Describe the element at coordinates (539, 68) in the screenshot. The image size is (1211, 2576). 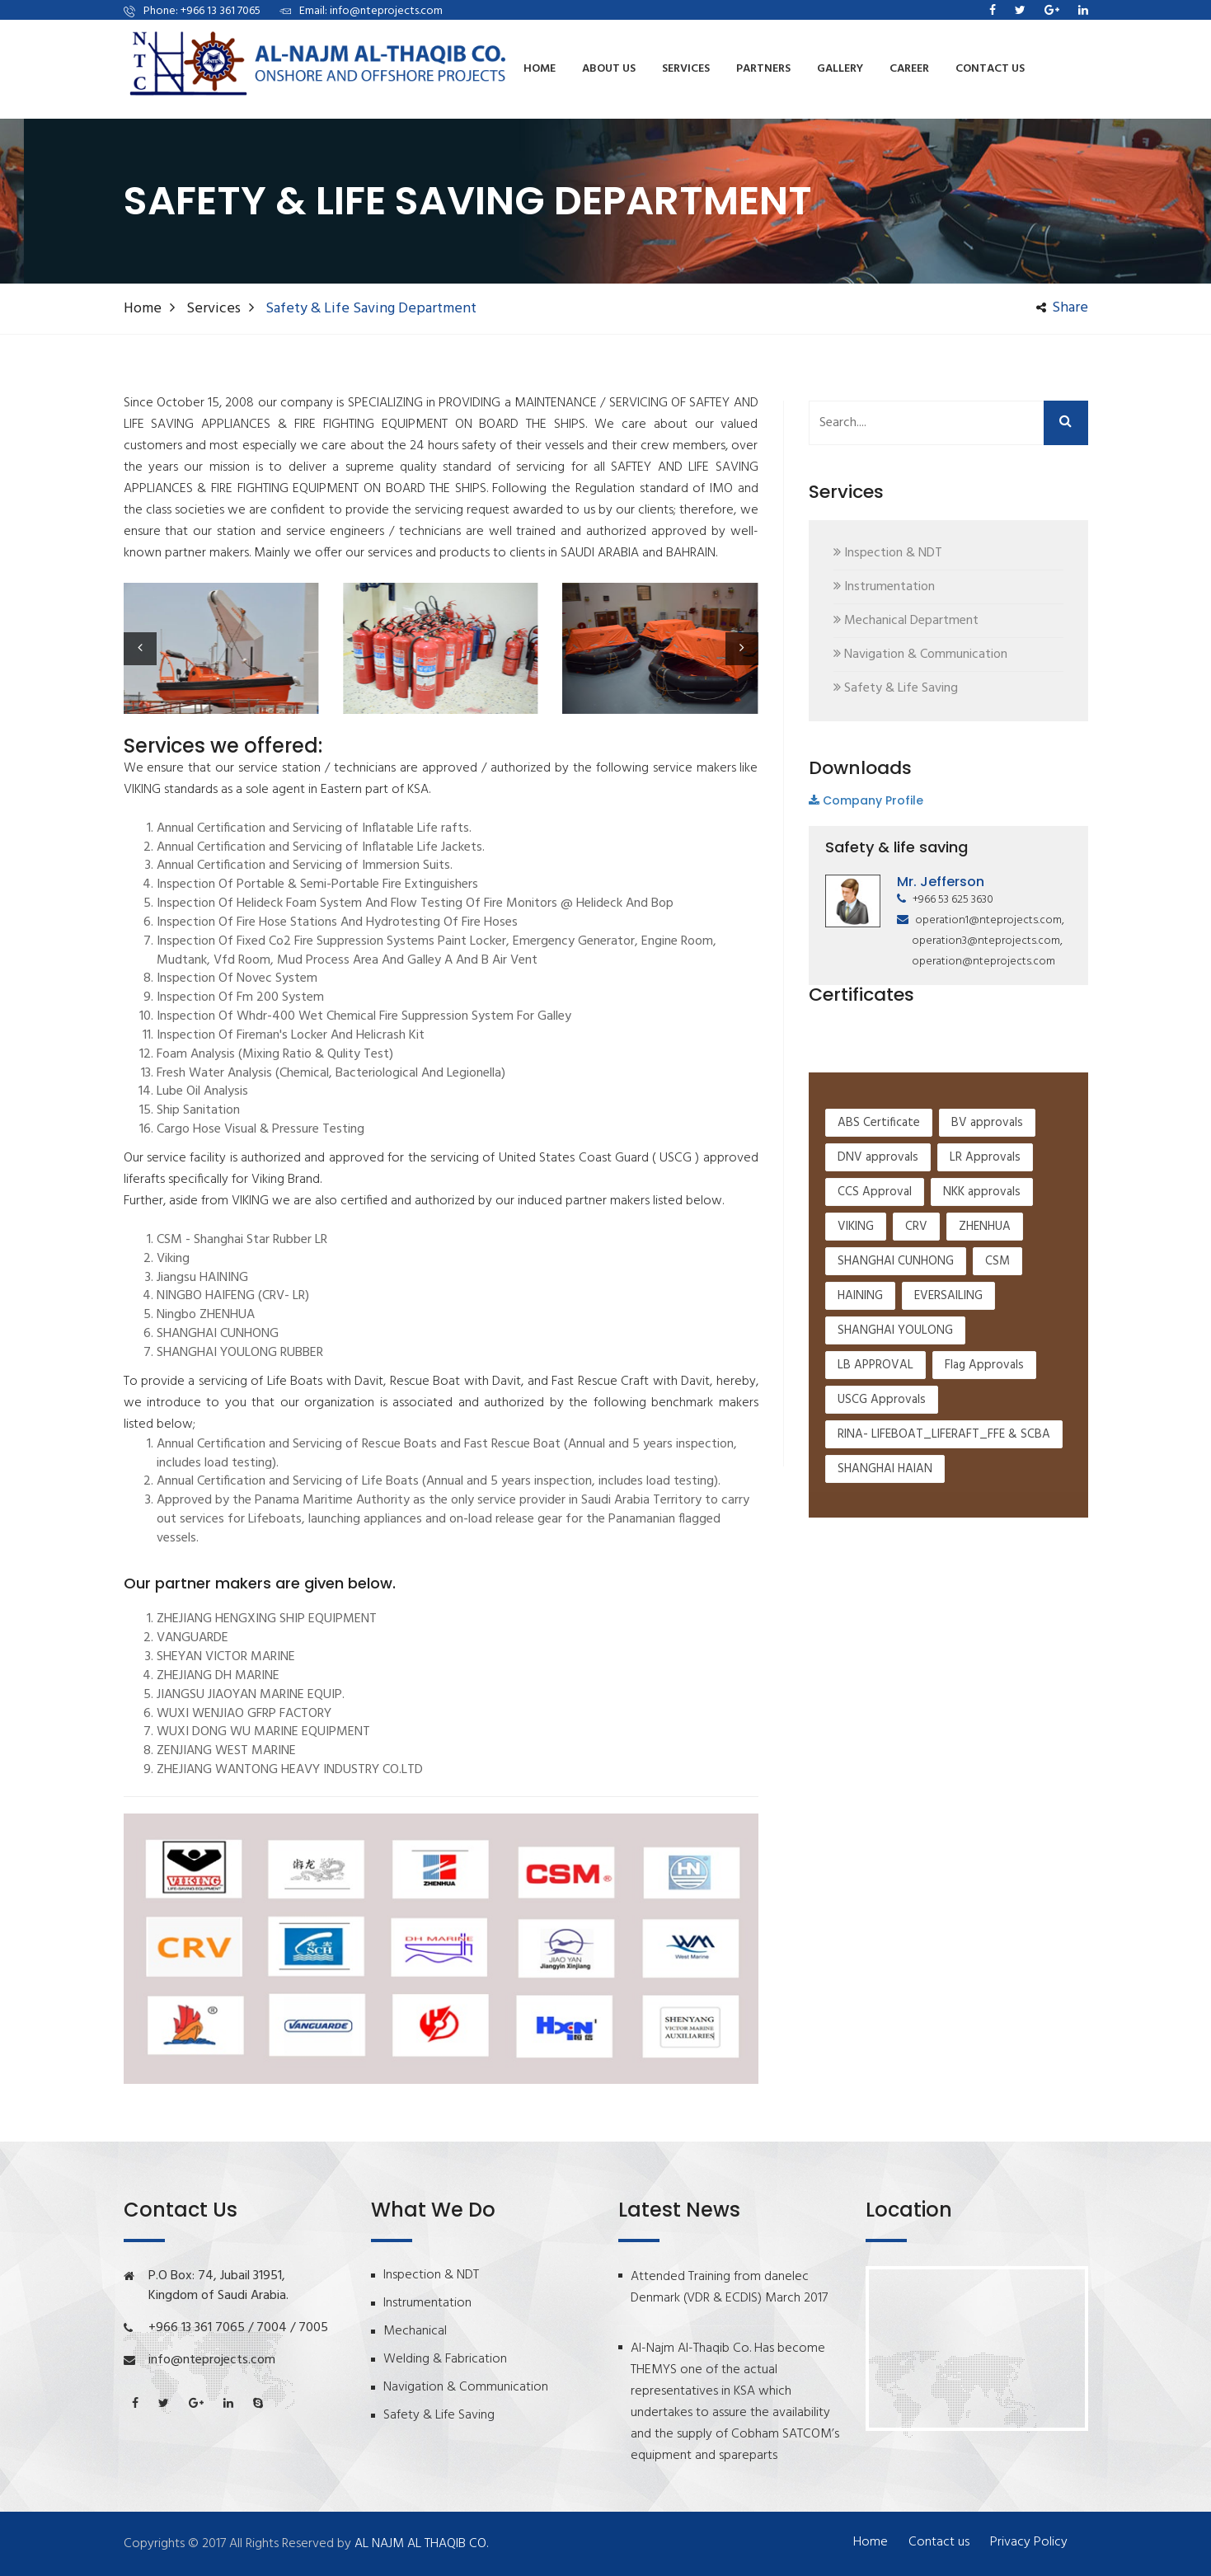
I see `Home` at that location.